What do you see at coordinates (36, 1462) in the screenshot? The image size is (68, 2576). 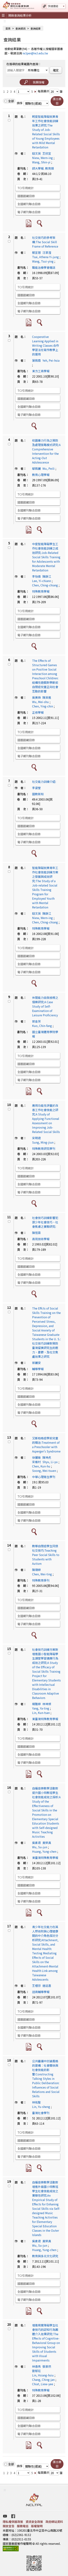 I see `宋維村` at bounding box center [36, 1462].